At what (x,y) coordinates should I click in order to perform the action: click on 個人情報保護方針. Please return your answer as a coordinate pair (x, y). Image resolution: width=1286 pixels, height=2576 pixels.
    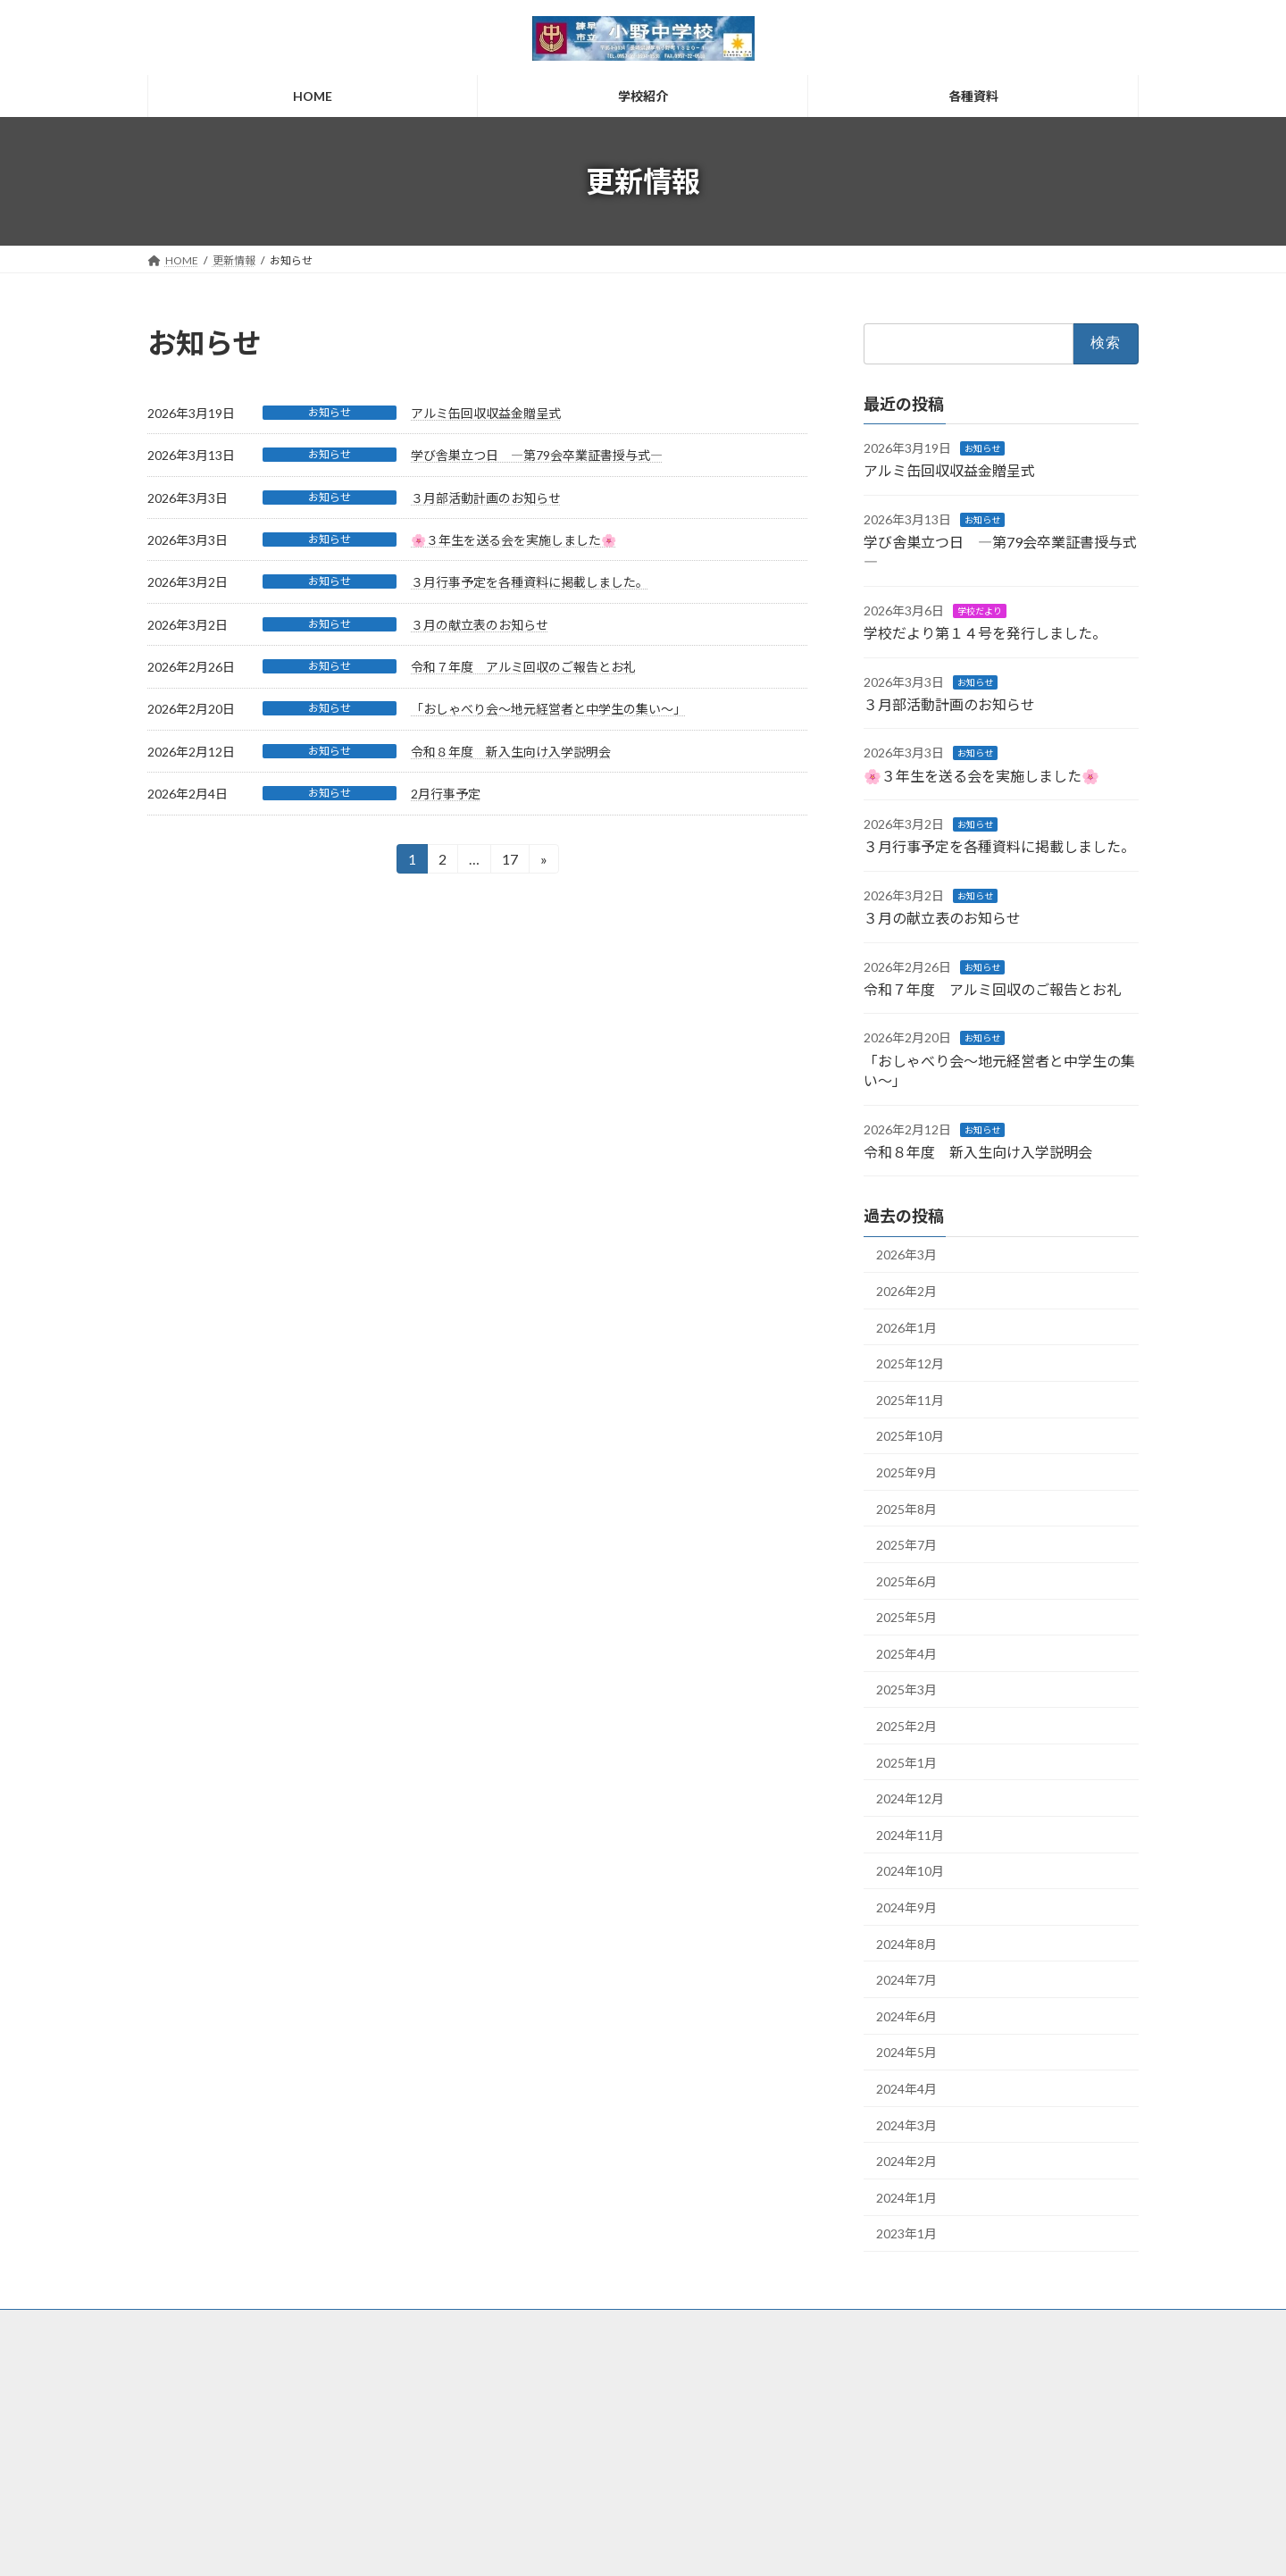
    Looking at the image, I should click on (880, 2400).